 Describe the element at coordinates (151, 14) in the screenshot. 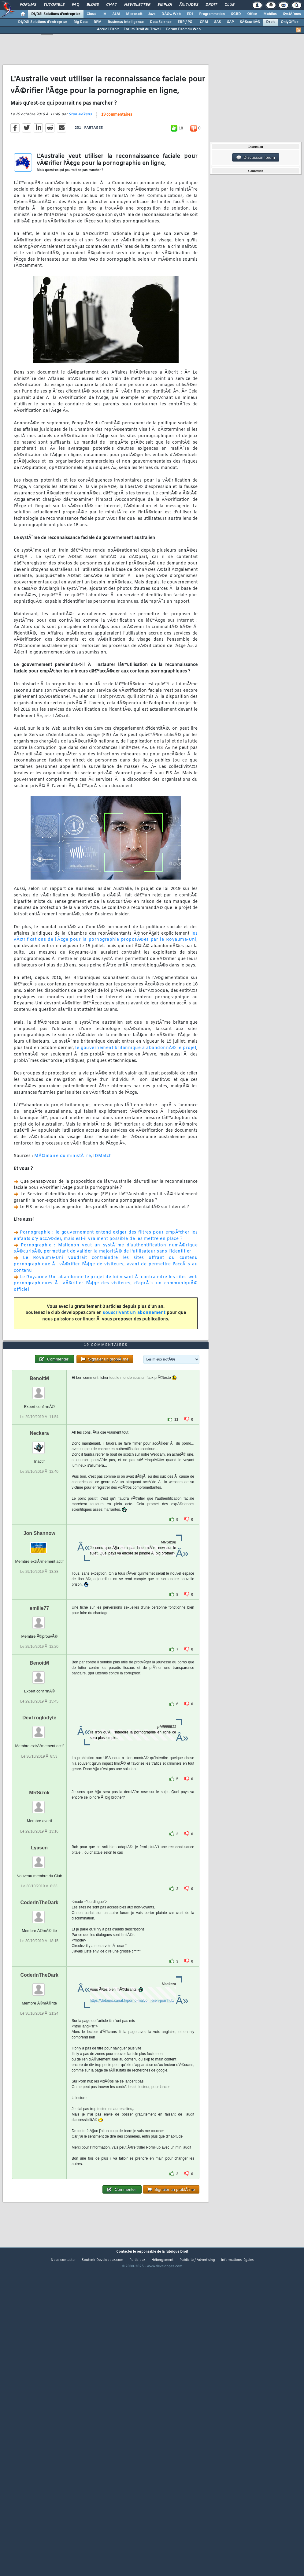

I see `Java` at that location.